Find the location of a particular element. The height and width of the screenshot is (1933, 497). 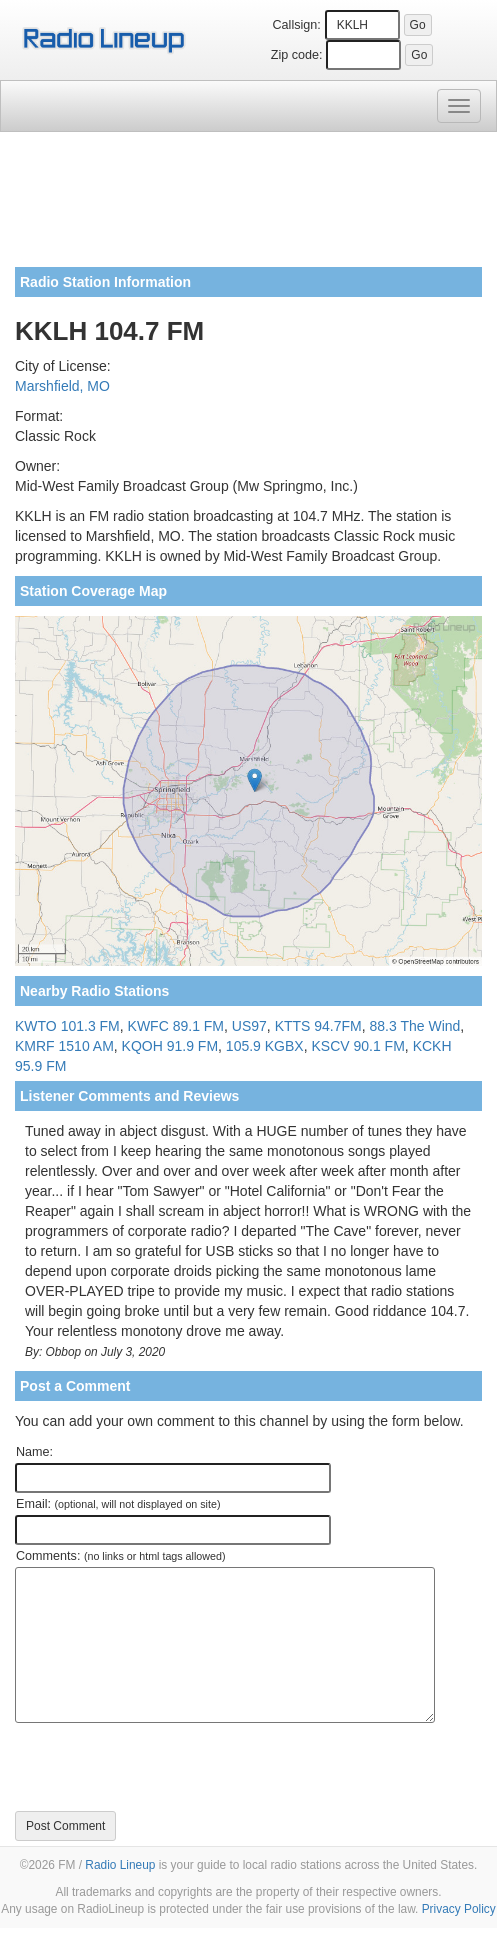

Comments: is located at coordinates (120, 1556).